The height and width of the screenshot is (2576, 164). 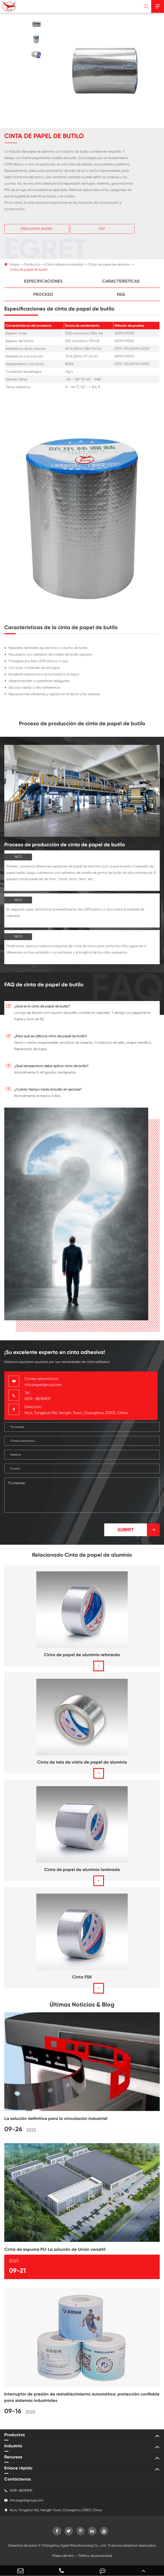 I want to click on Proceso, so click(x=43, y=298).